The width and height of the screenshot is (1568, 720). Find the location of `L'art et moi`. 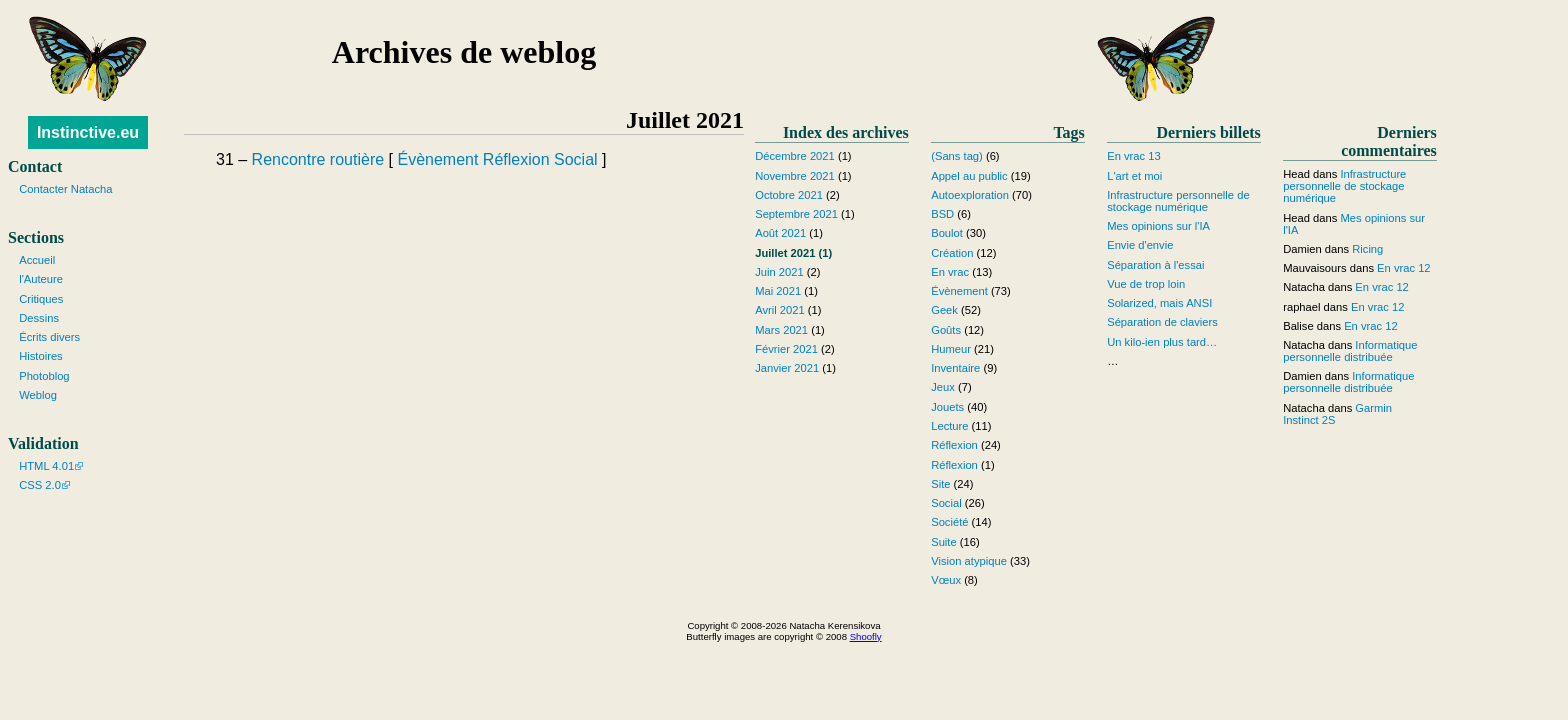

L'art et moi is located at coordinates (1134, 176).